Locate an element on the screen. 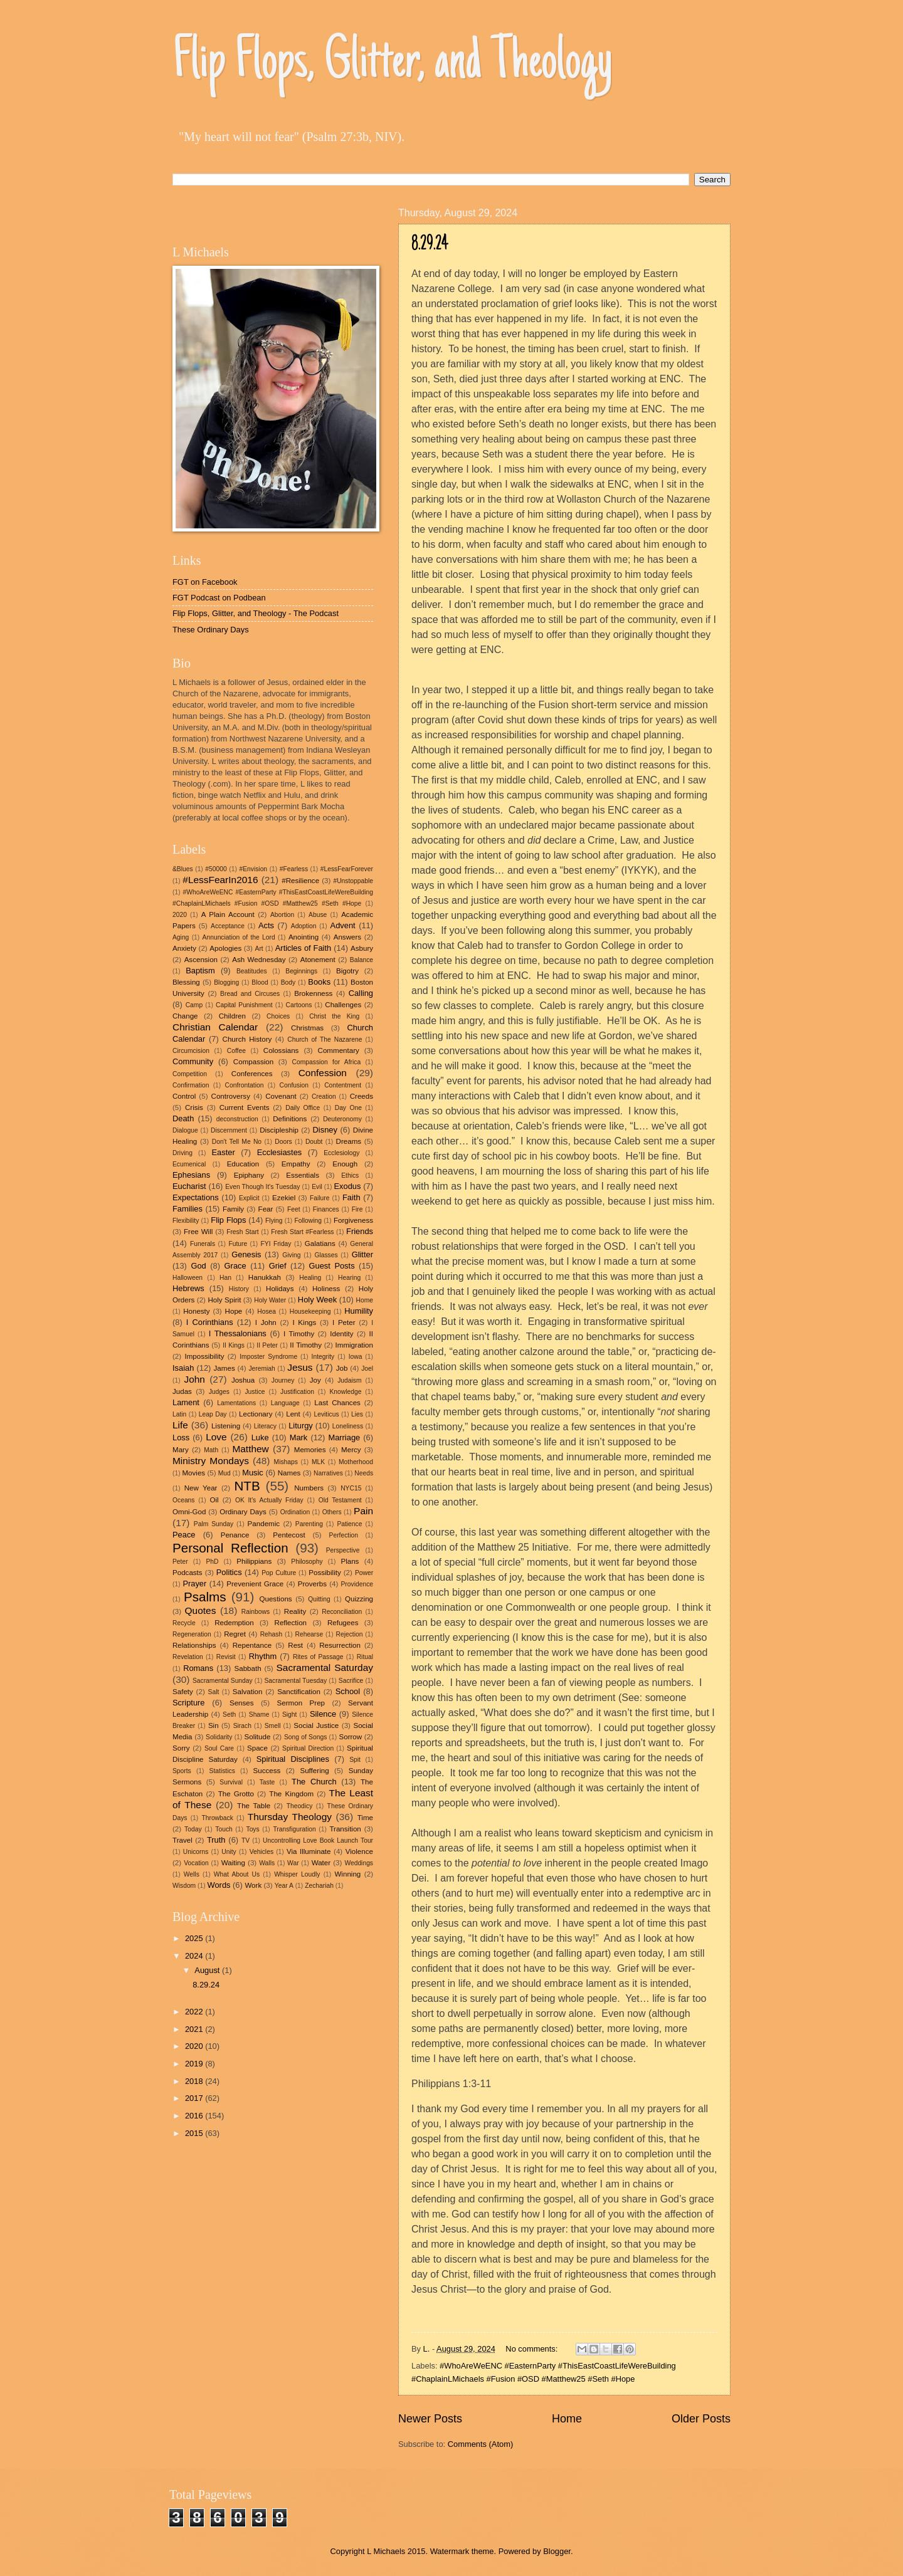  Circumcision is located at coordinates (190, 1050).